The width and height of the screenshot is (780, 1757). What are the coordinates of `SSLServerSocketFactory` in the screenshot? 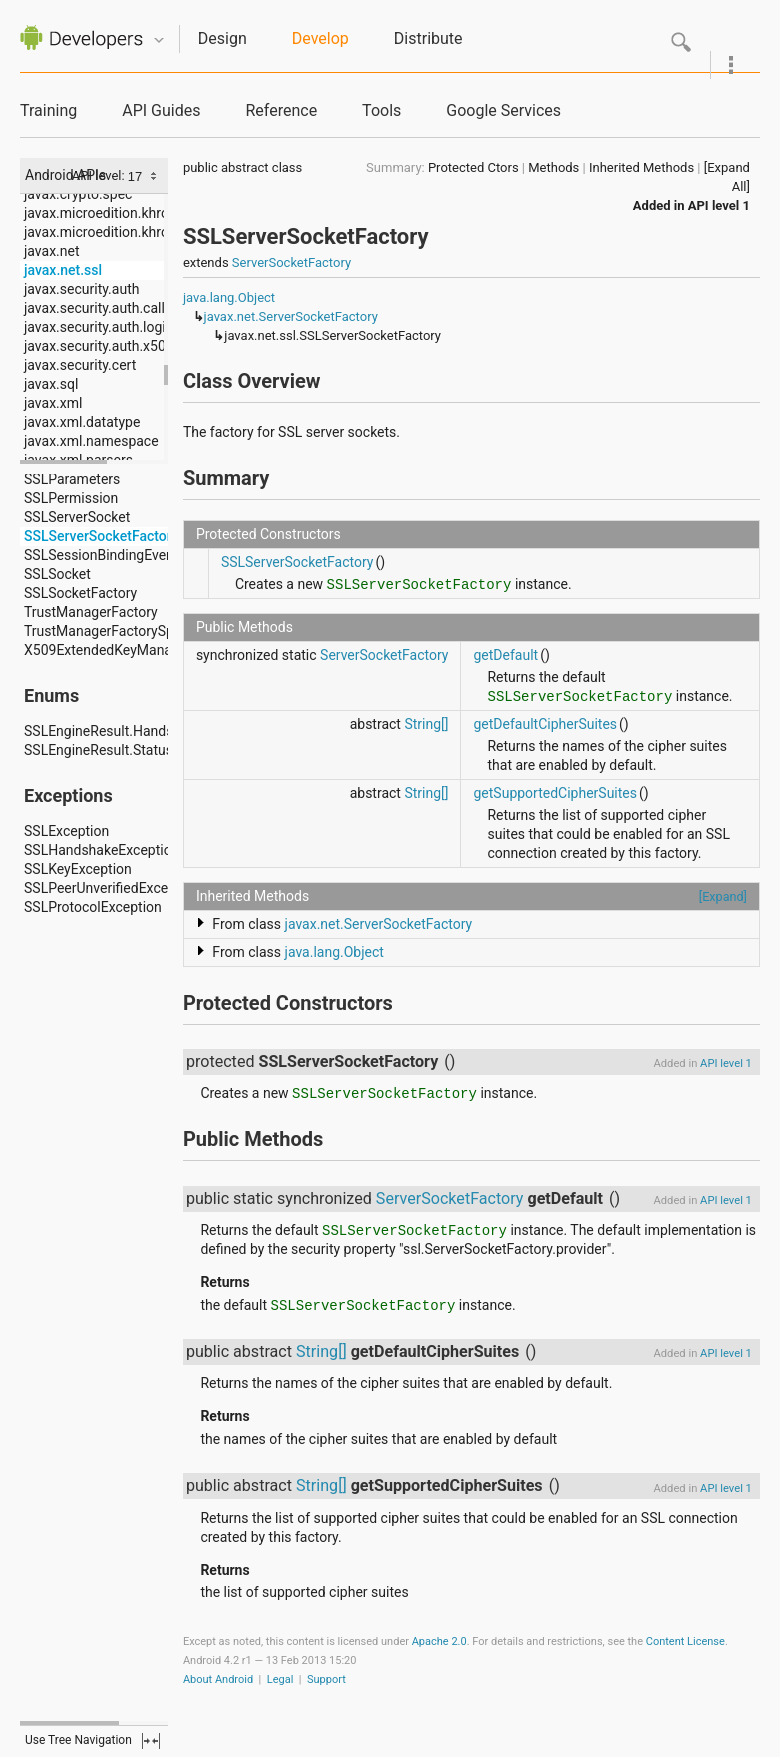 It's located at (101, 536).